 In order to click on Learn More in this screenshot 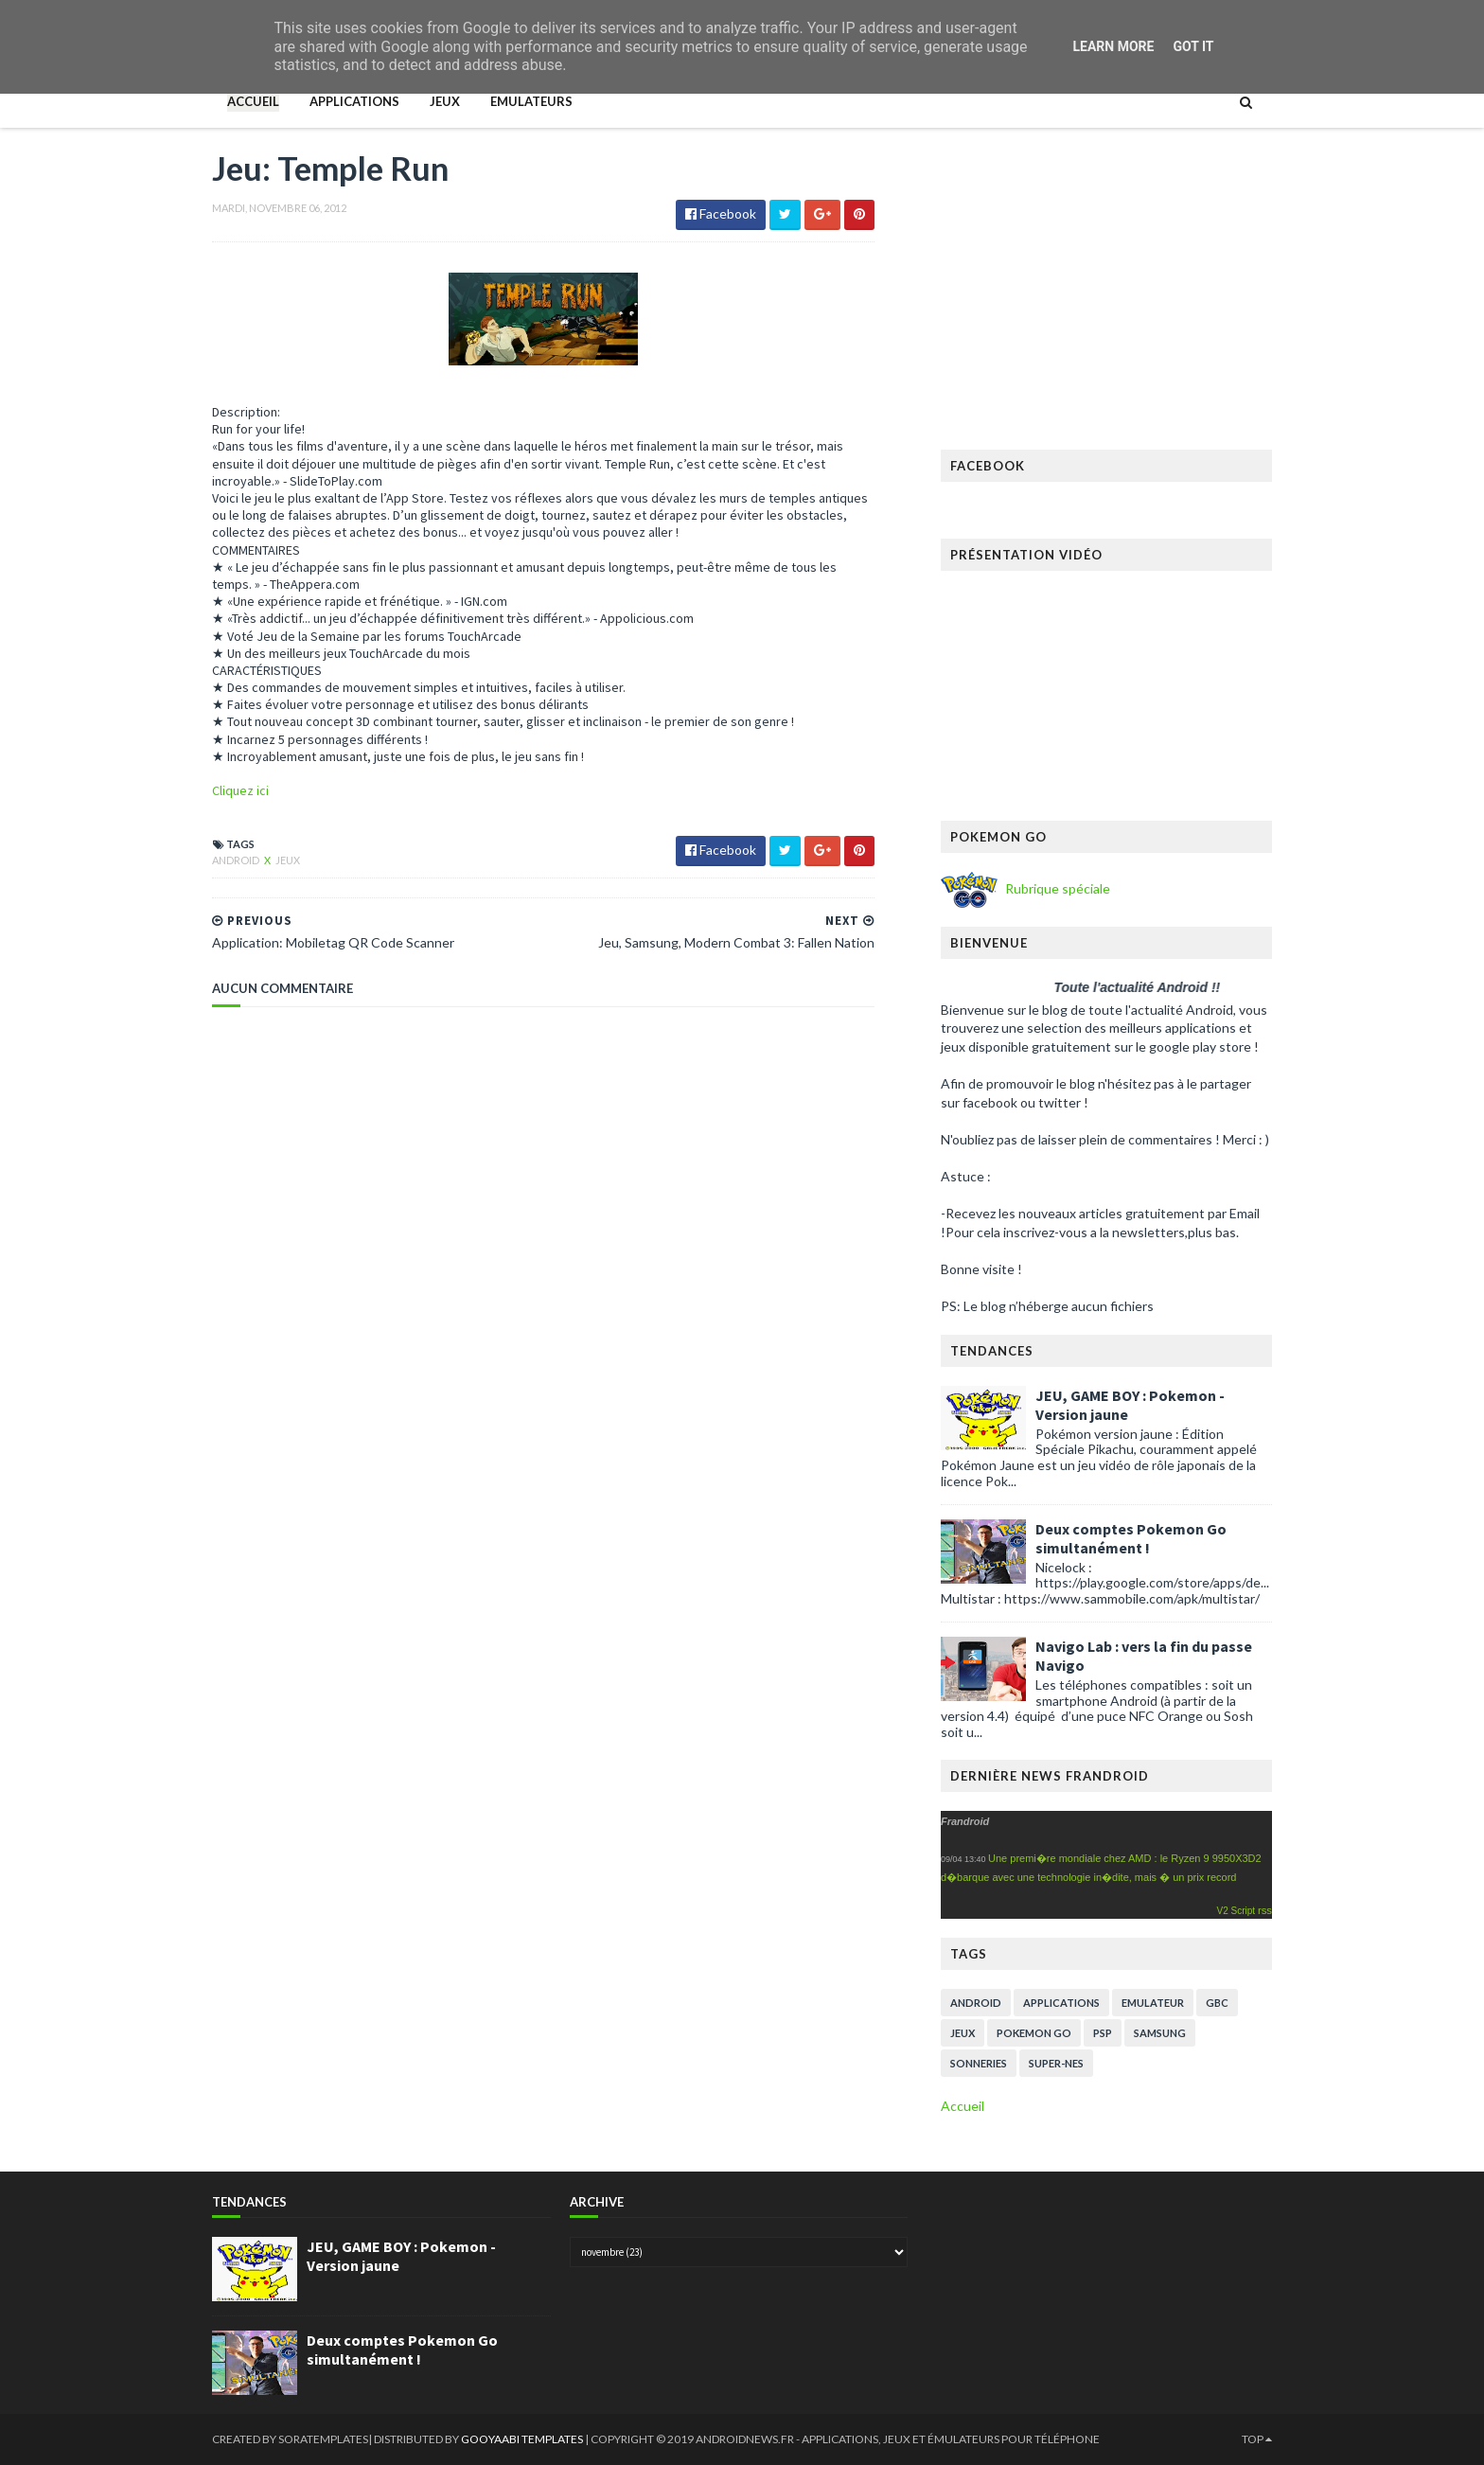, I will do `click(1113, 46)`.